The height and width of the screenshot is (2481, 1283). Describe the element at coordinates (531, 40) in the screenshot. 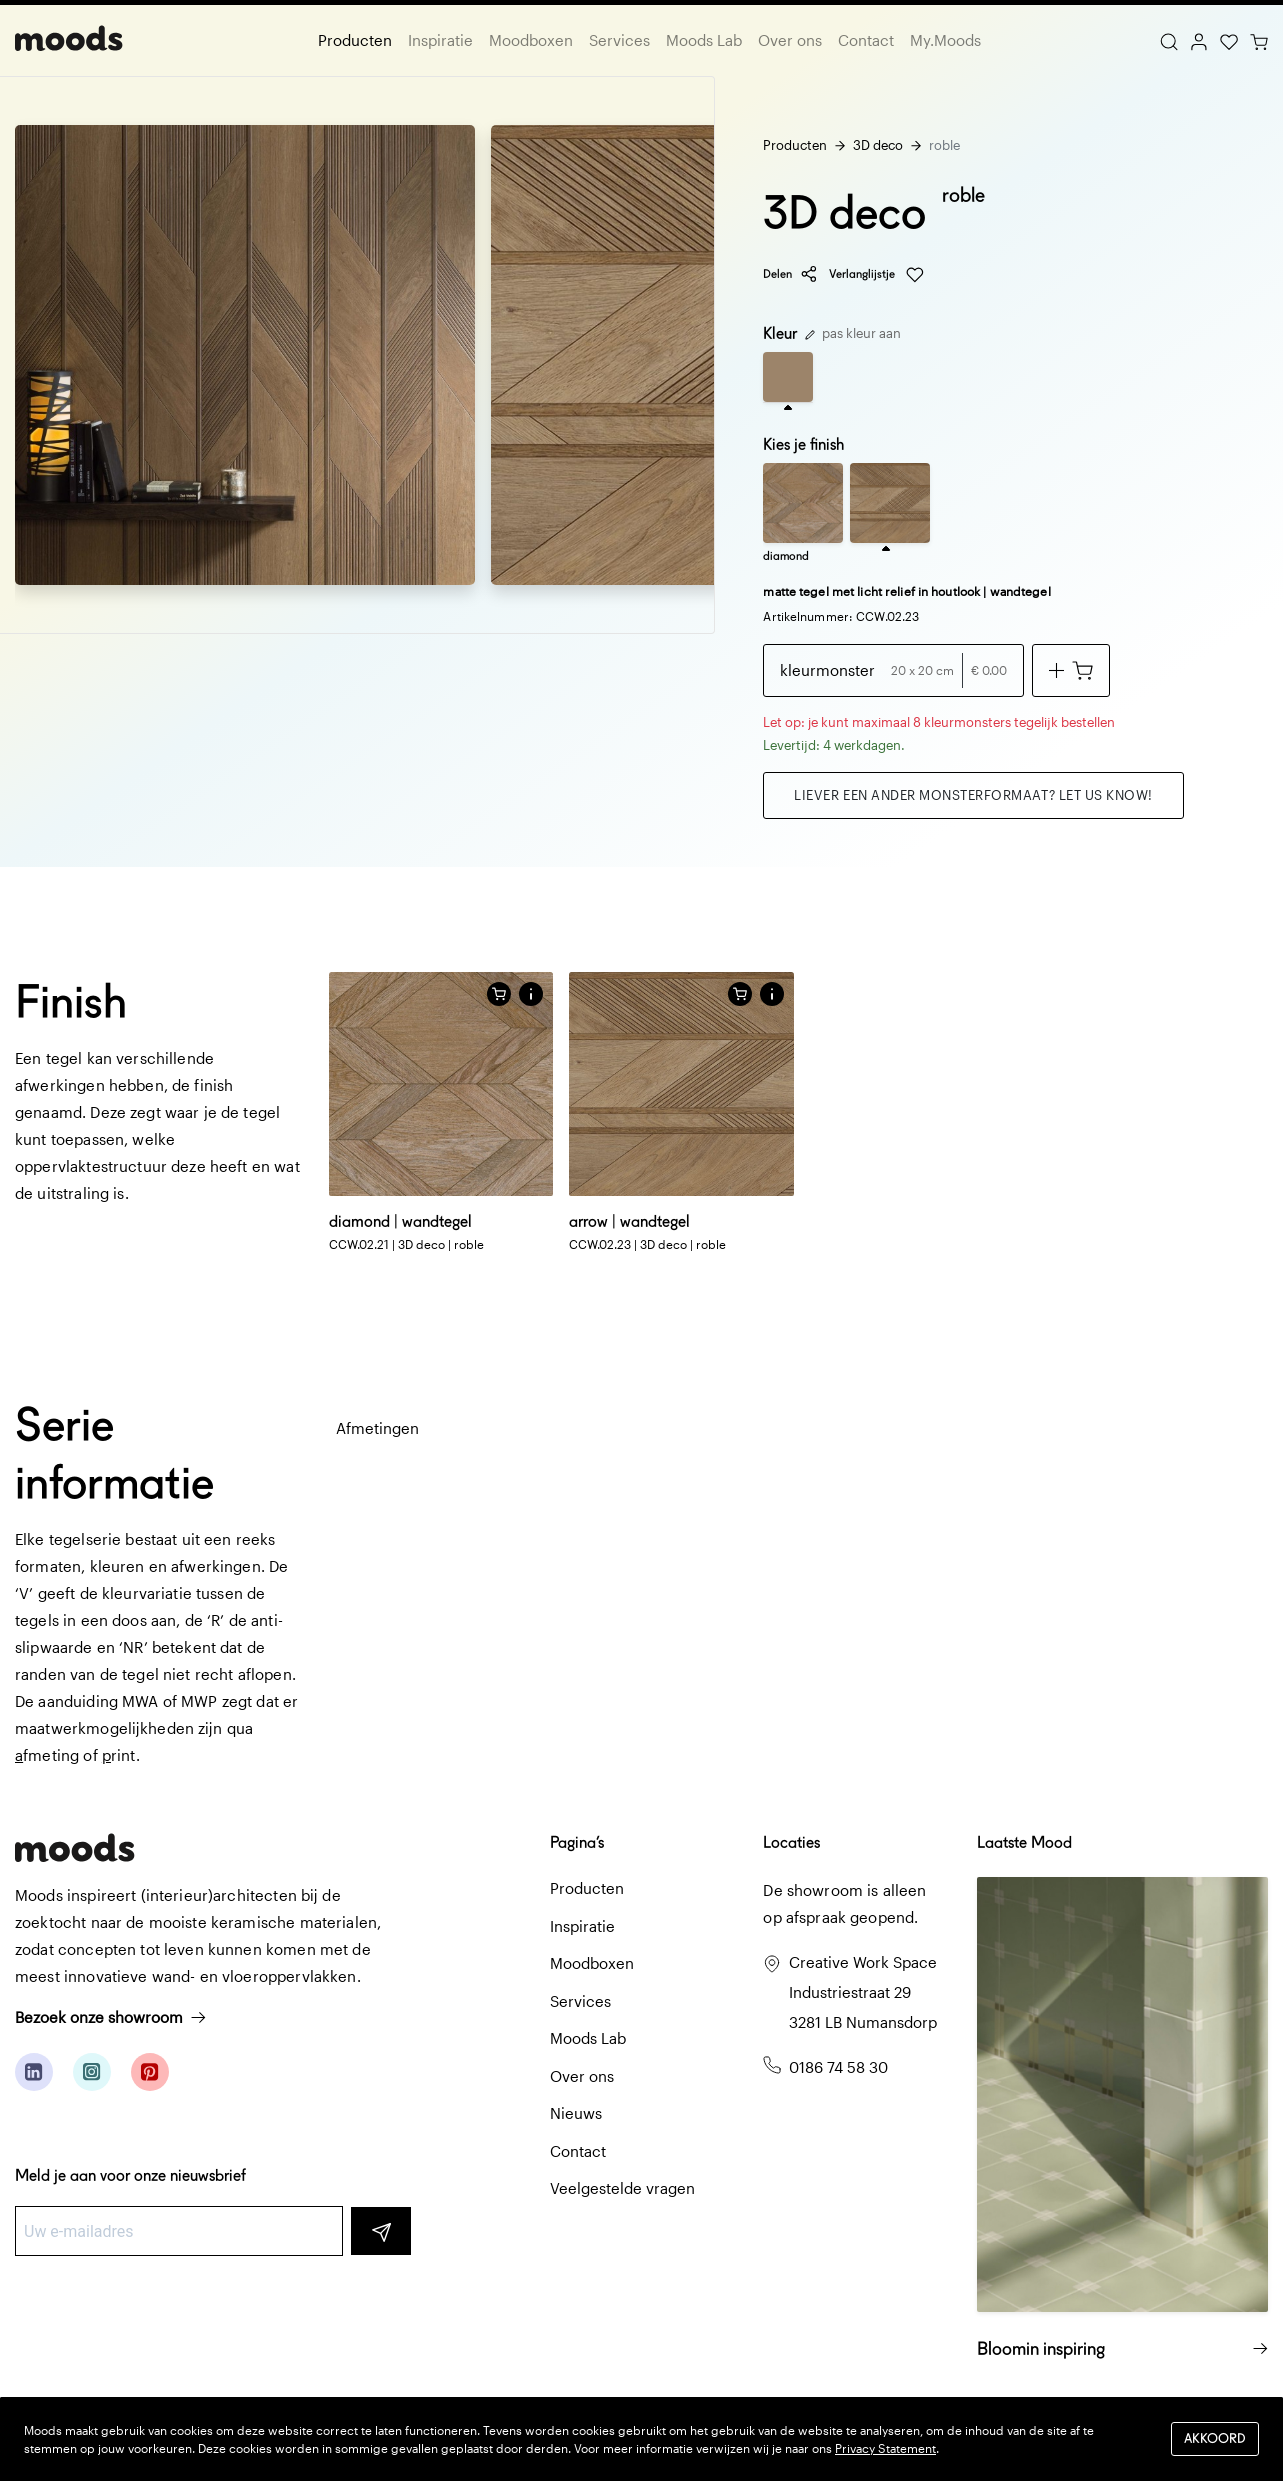

I see `Moodboxen` at that location.